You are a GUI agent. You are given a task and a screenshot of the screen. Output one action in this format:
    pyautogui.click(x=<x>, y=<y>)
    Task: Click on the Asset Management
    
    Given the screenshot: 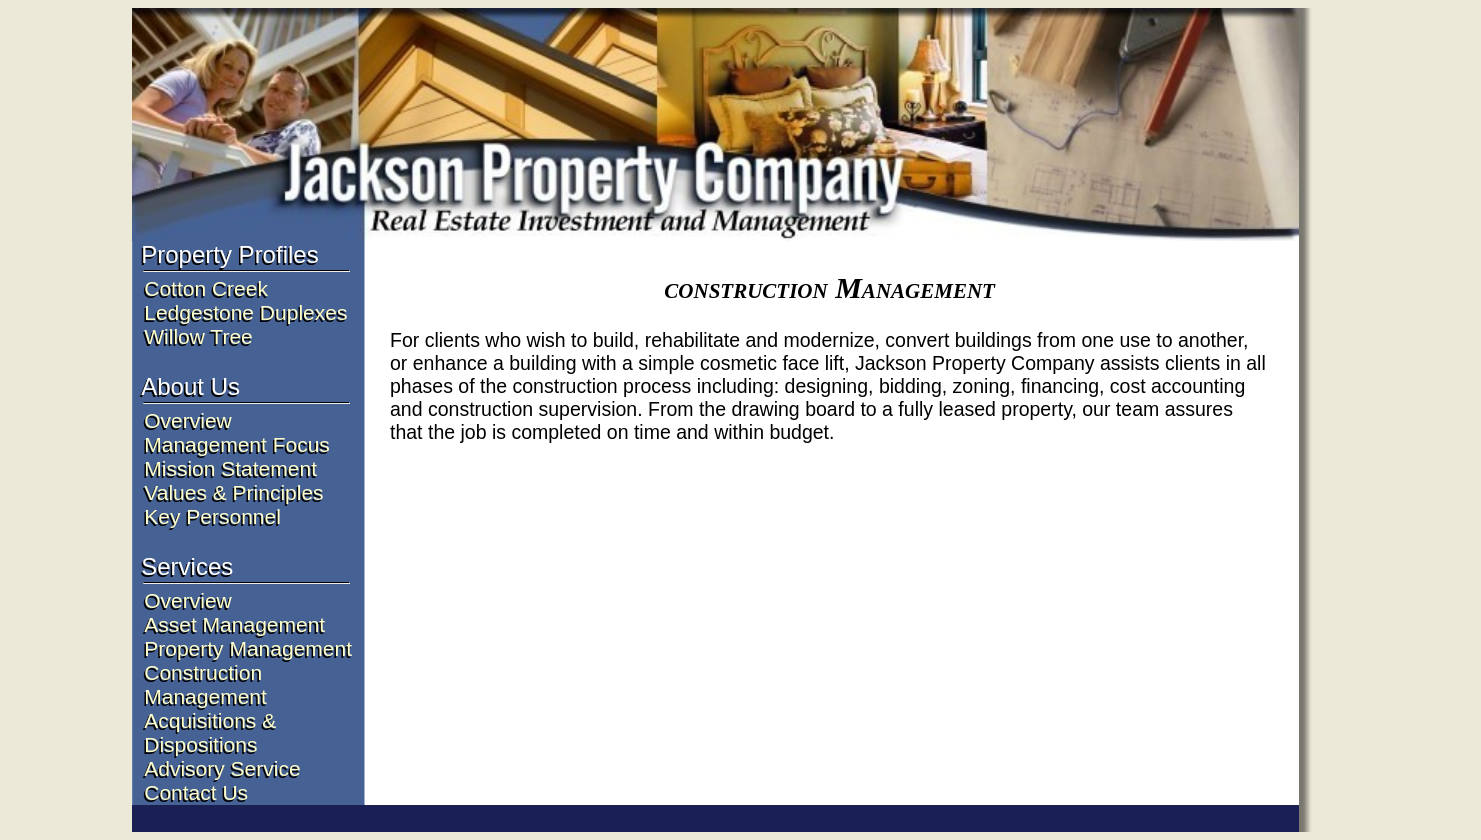 What is the action you would take?
    pyautogui.click(x=234, y=624)
    